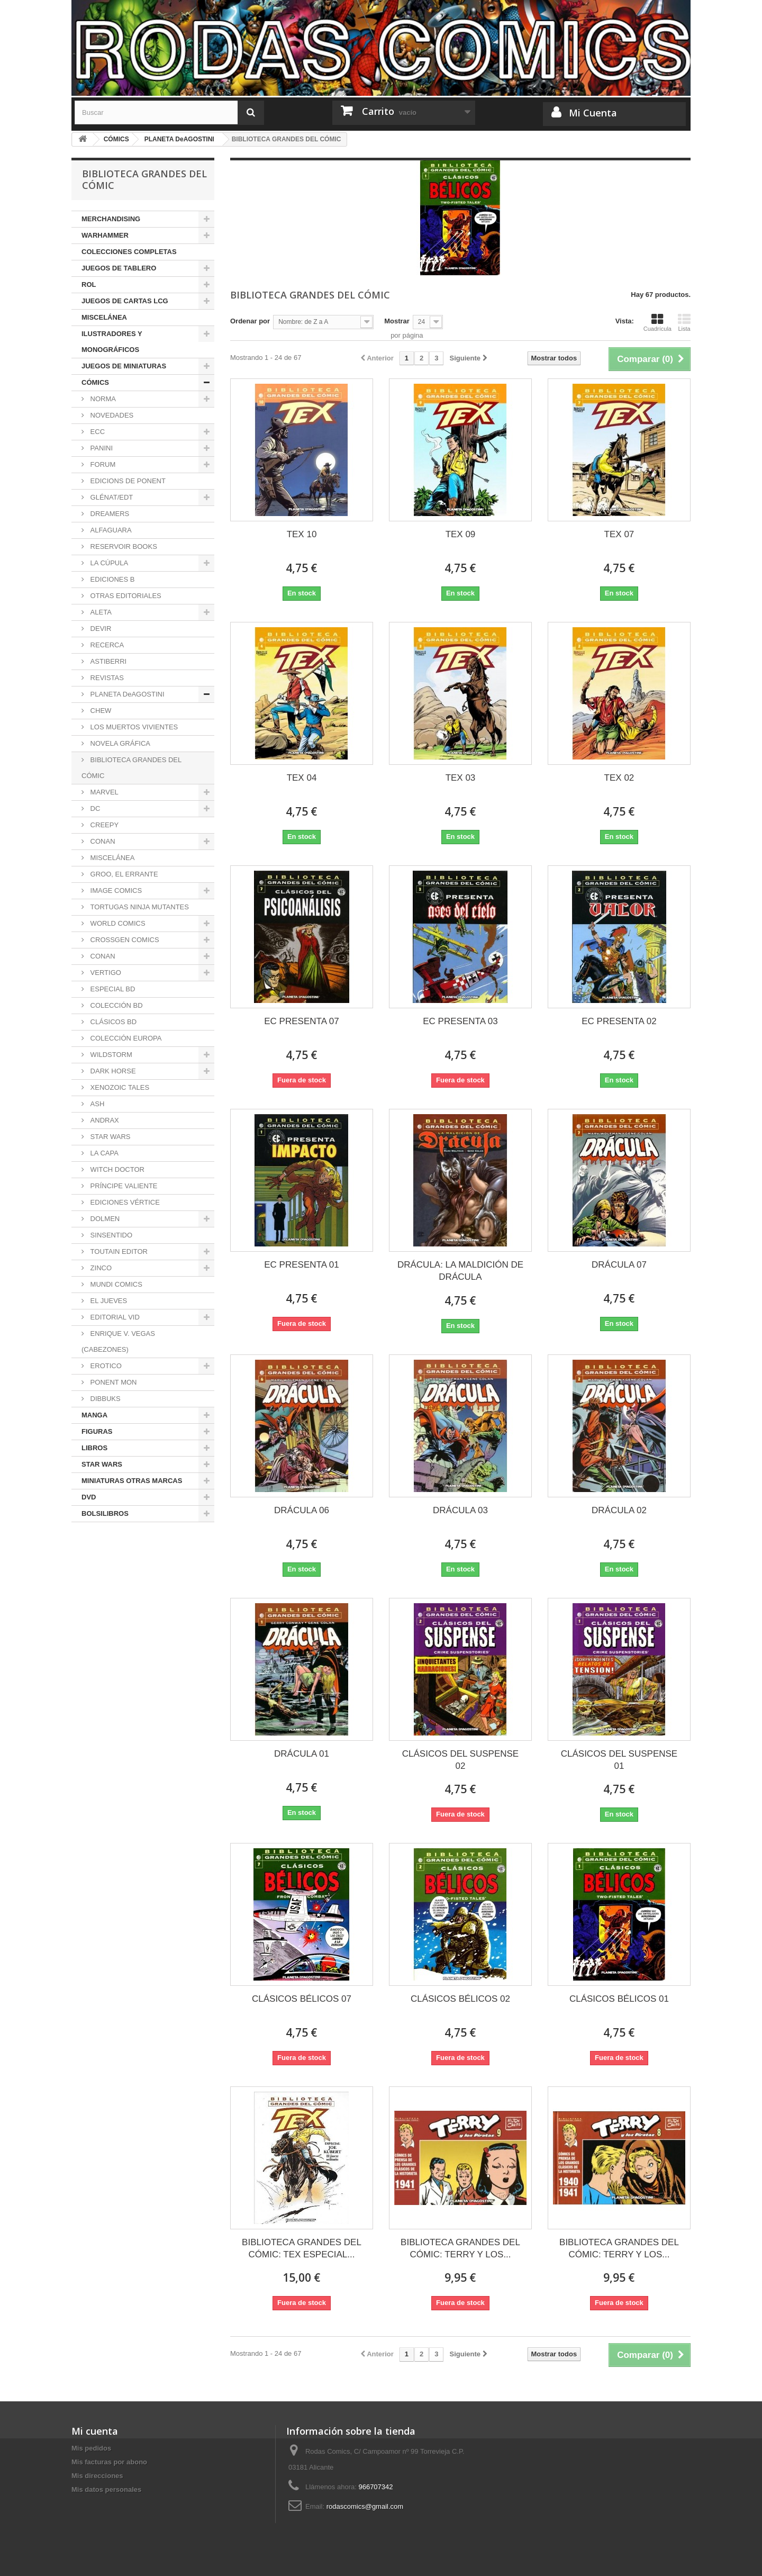 The width and height of the screenshot is (762, 2576). What do you see at coordinates (302, 778) in the screenshot?
I see `TEX 04` at bounding box center [302, 778].